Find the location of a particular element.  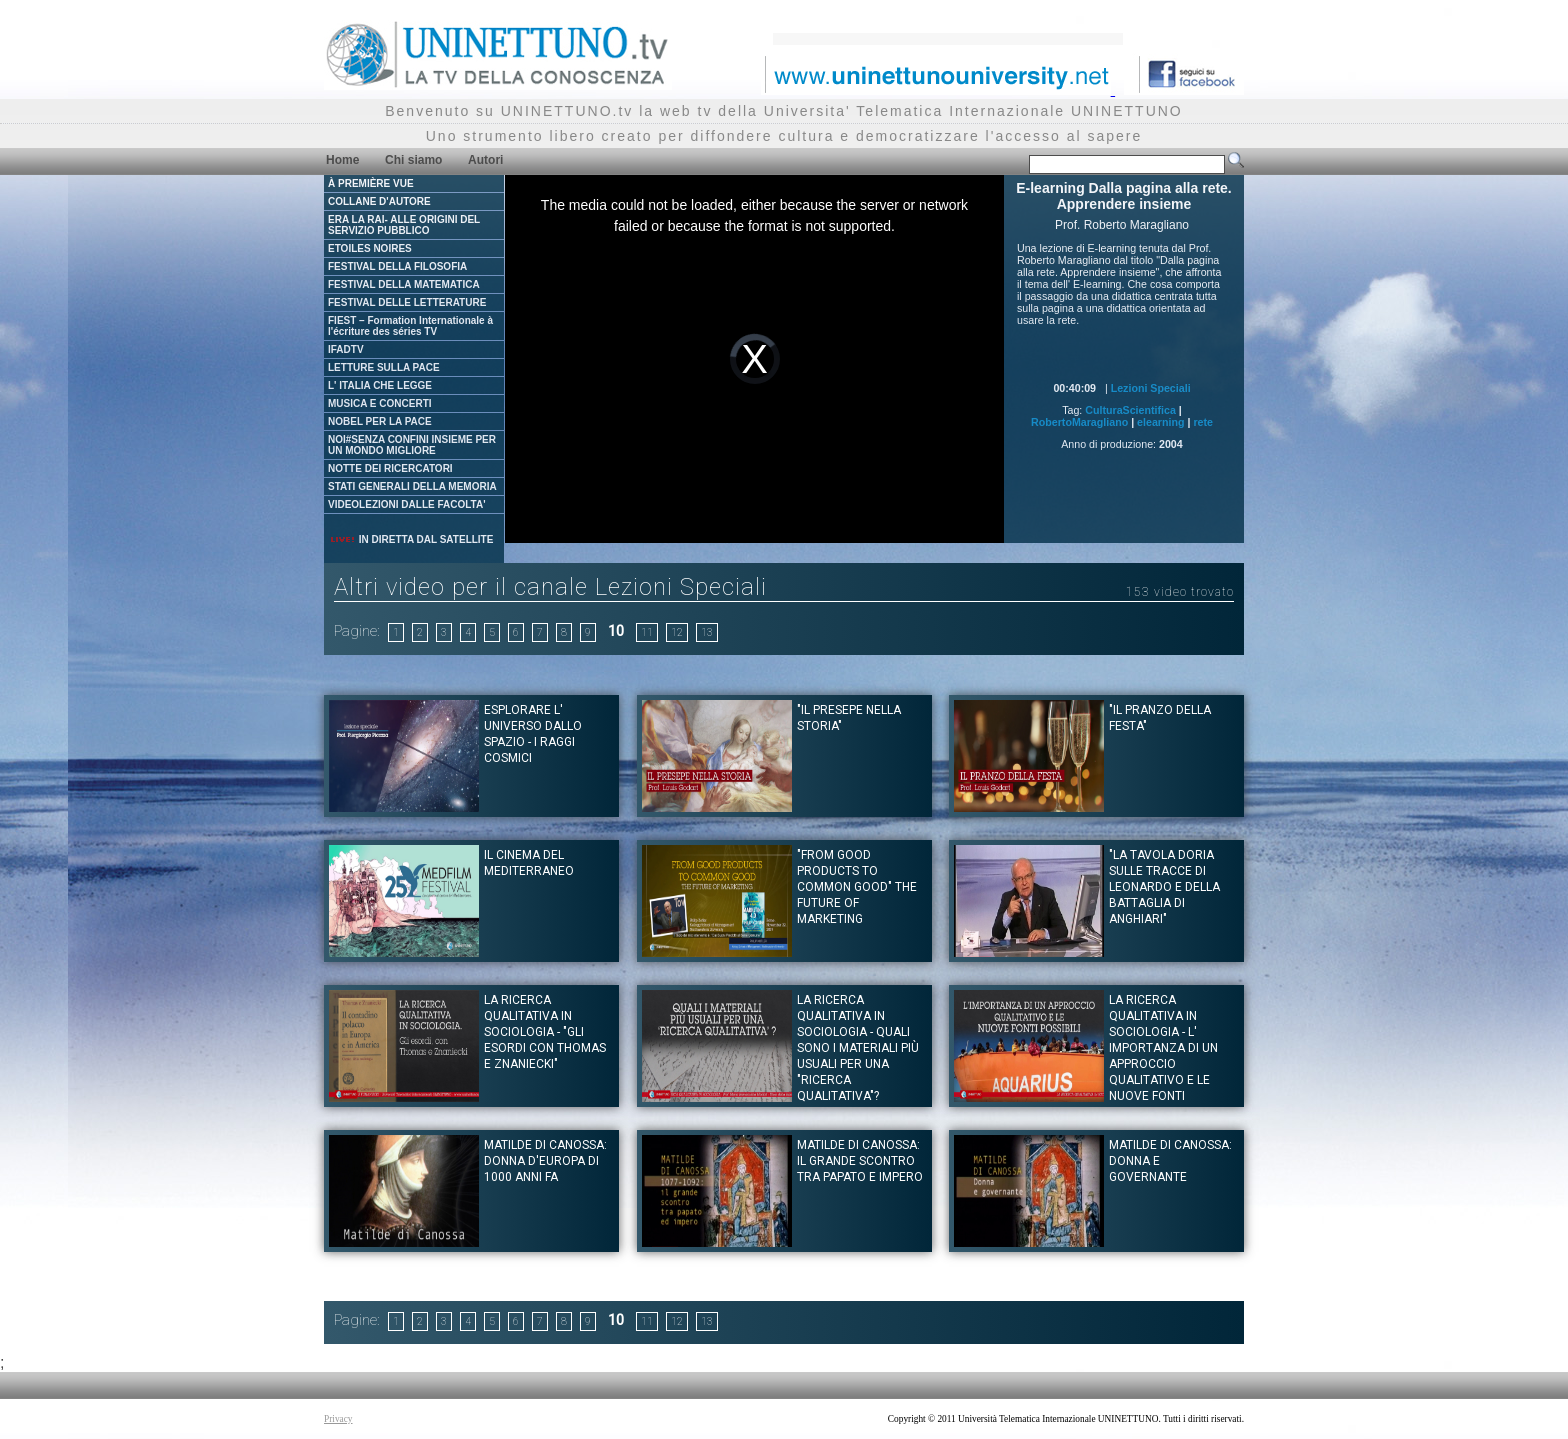

VIDEOLEZIONI DALLE FACOLTA' is located at coordinates (407, 504).